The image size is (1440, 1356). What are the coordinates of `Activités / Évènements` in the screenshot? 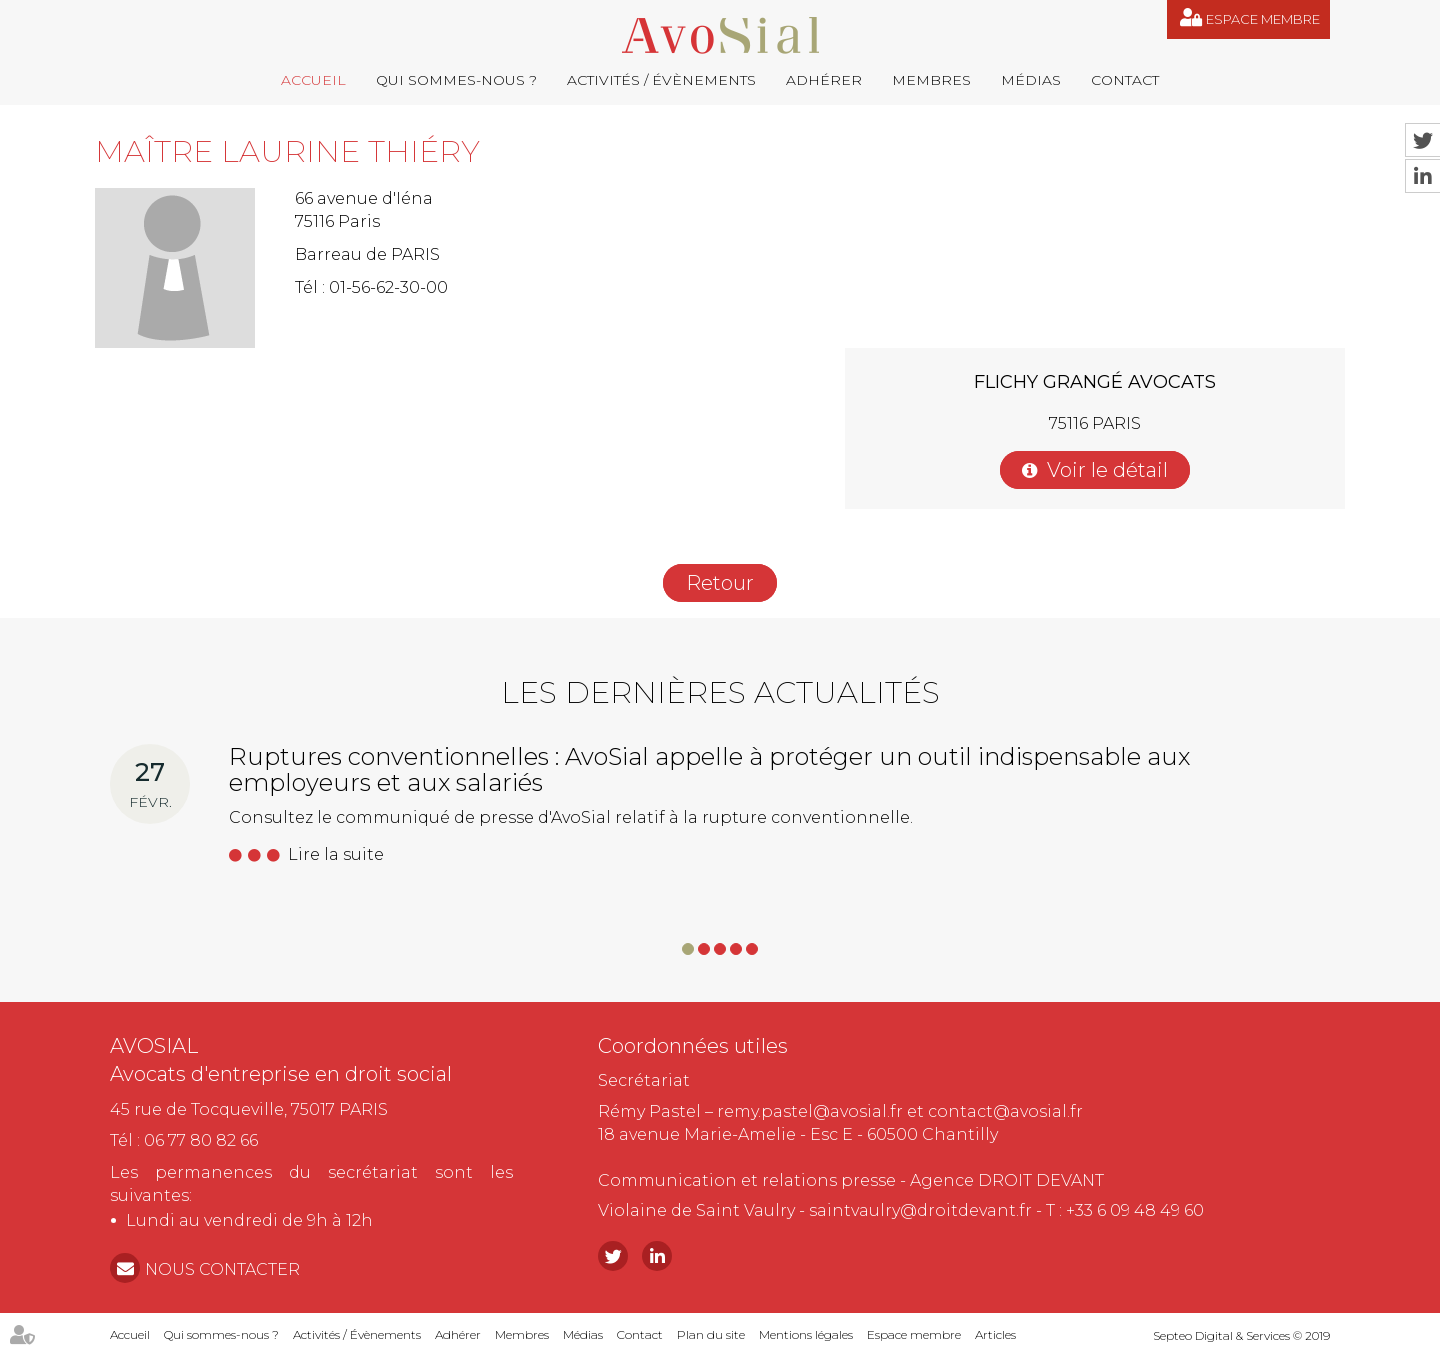 It's located at (661, 80).